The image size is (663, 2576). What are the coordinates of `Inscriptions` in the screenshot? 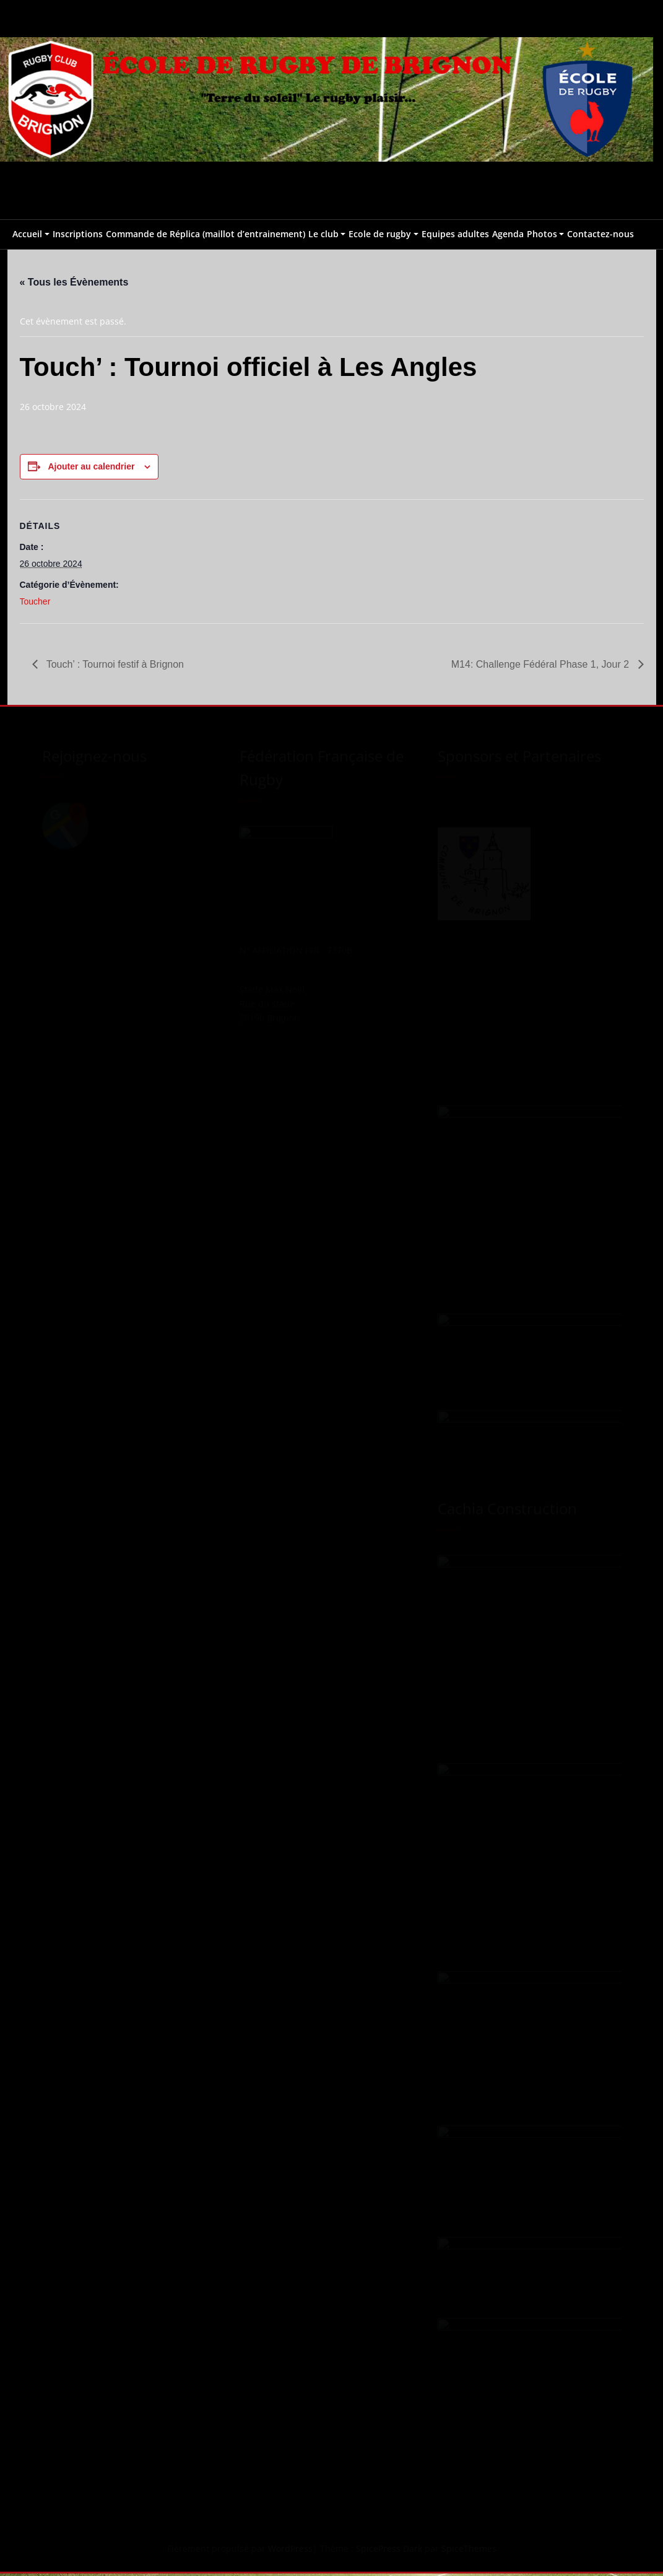 It's located at (78, 234).